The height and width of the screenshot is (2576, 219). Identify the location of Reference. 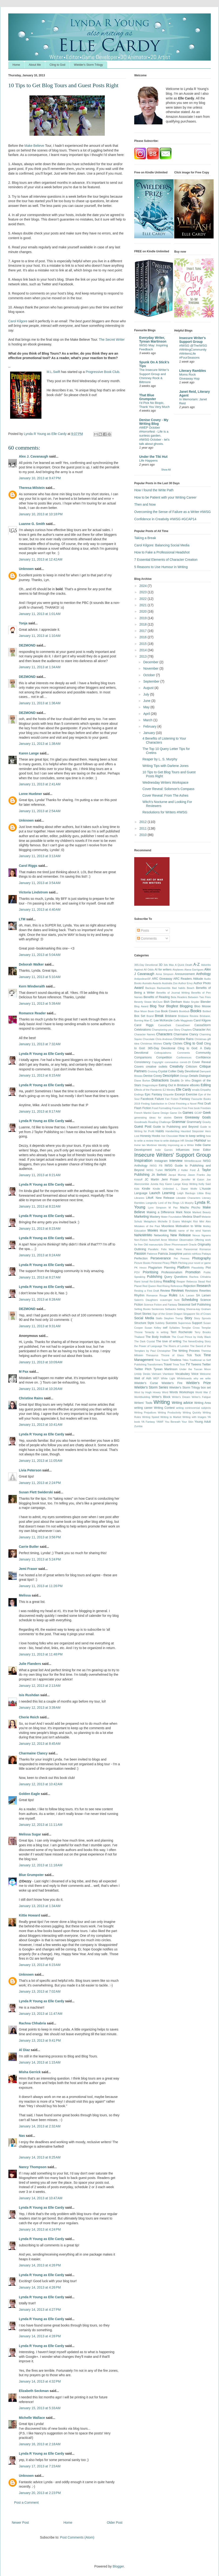
(176, 1286).